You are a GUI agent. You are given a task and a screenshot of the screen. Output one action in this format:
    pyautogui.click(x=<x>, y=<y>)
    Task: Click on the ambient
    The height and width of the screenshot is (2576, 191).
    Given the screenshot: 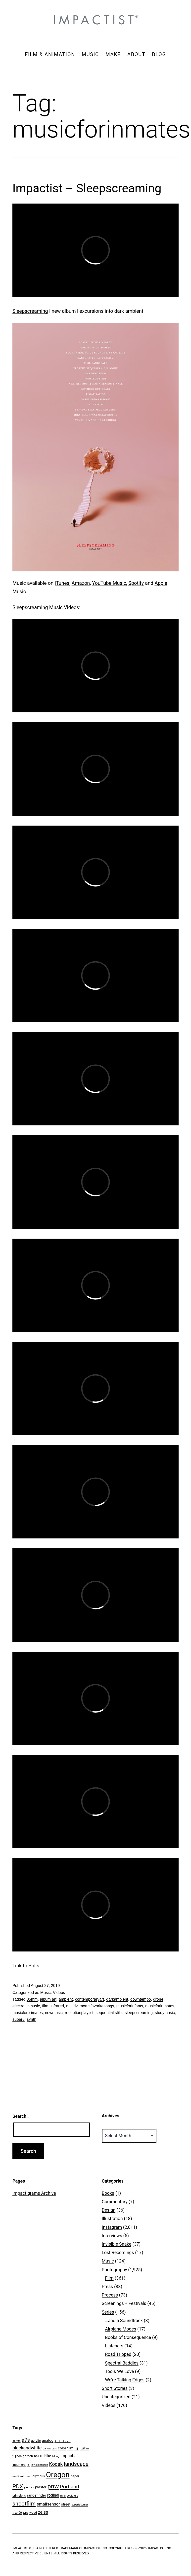 What is the action you would take?
    pyautogui.click(x=66, y=1999)
    